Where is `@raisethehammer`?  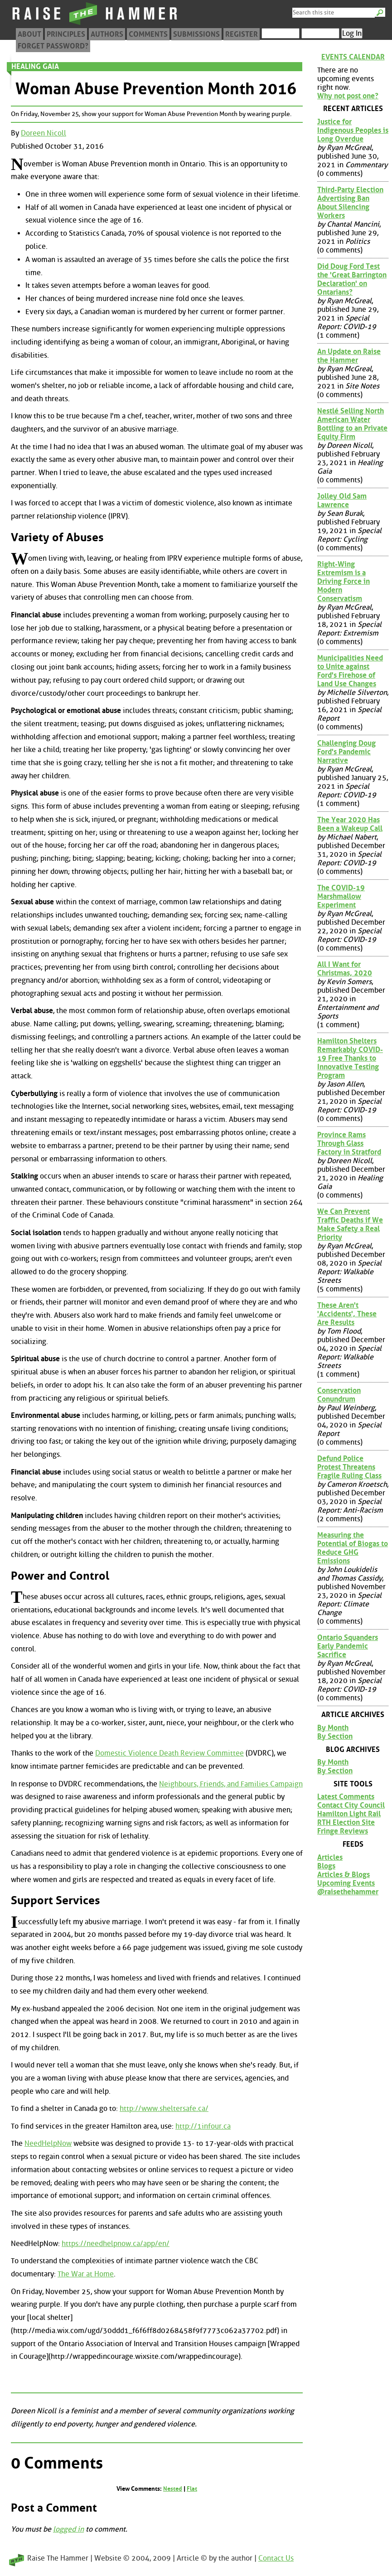 @raisethehammer is located at coordinates (347, 1891).